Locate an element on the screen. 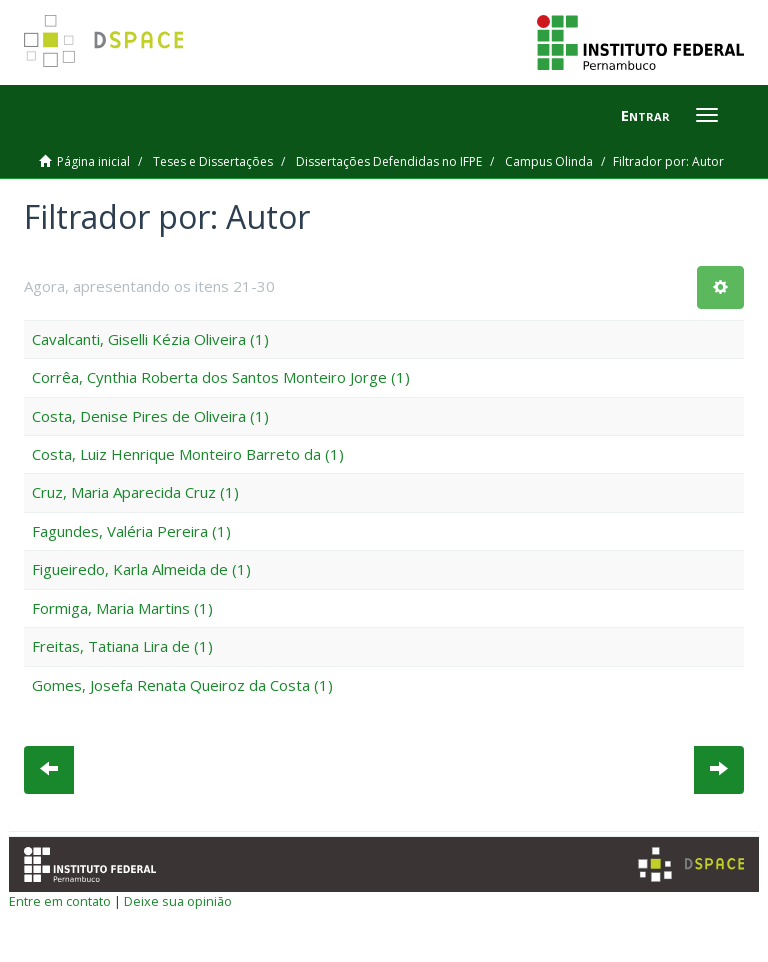 The image size is (768, 962). Teses e Dissertações is located at coordinates (213, 161).